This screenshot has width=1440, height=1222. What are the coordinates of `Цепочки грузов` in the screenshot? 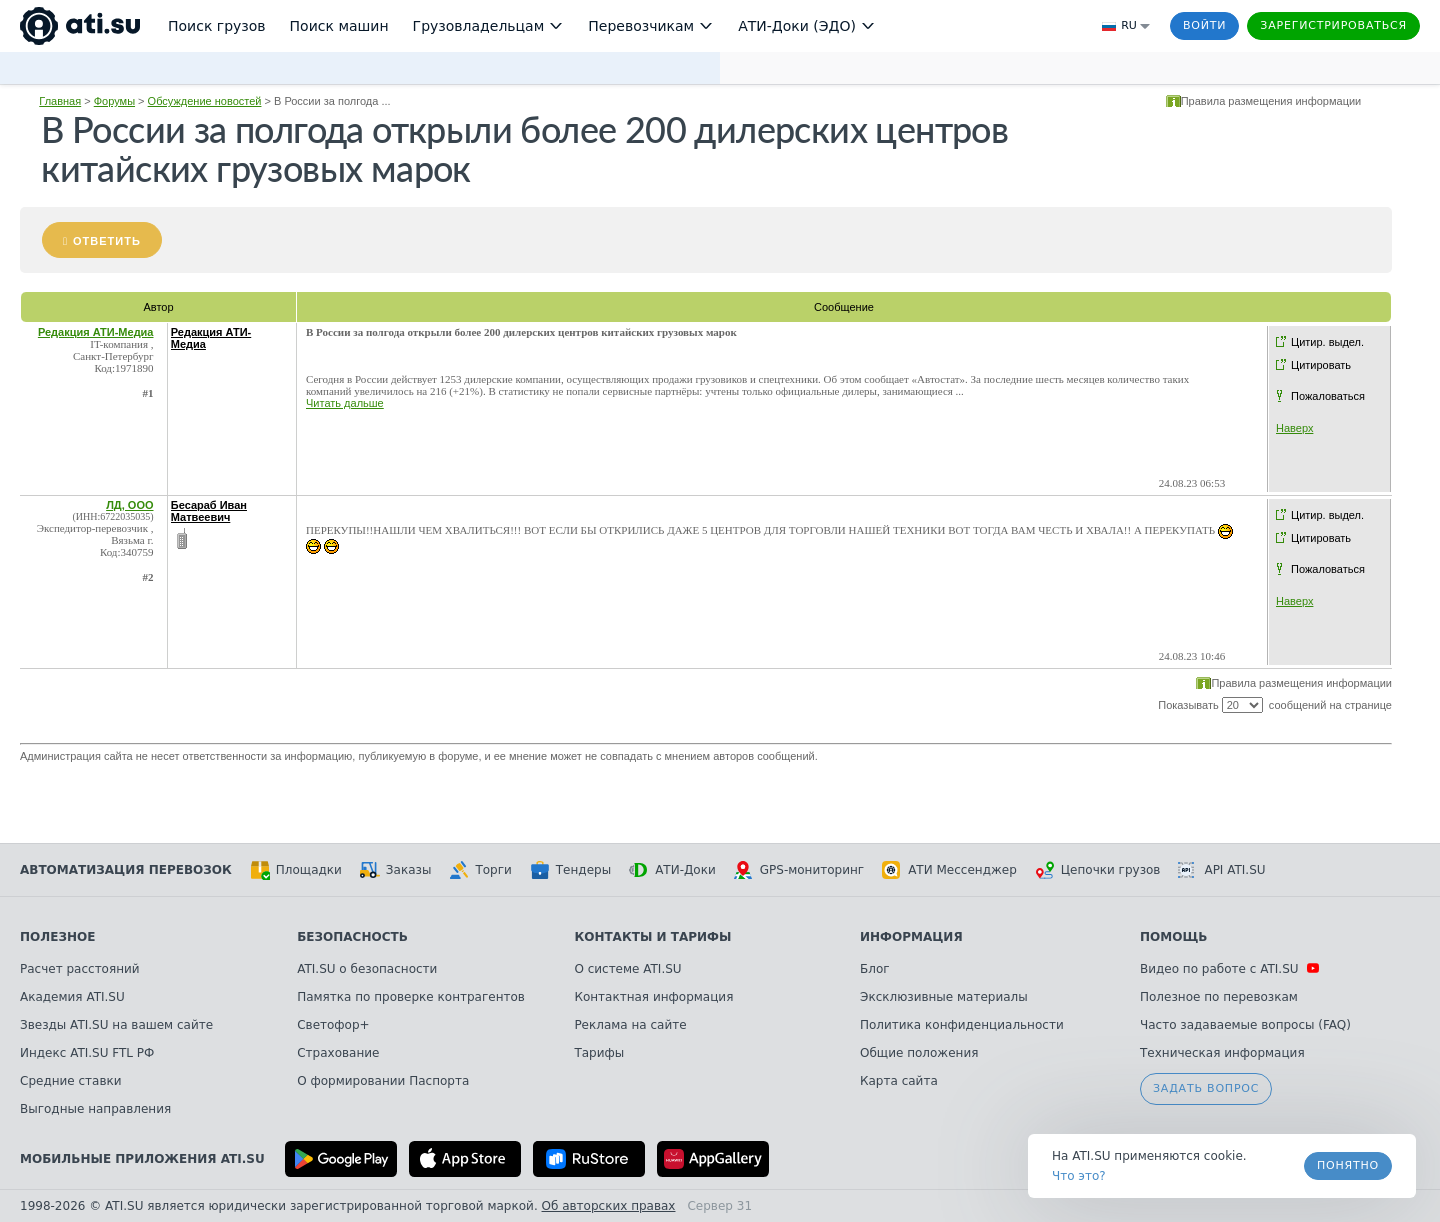 It's located at (1098, 870).